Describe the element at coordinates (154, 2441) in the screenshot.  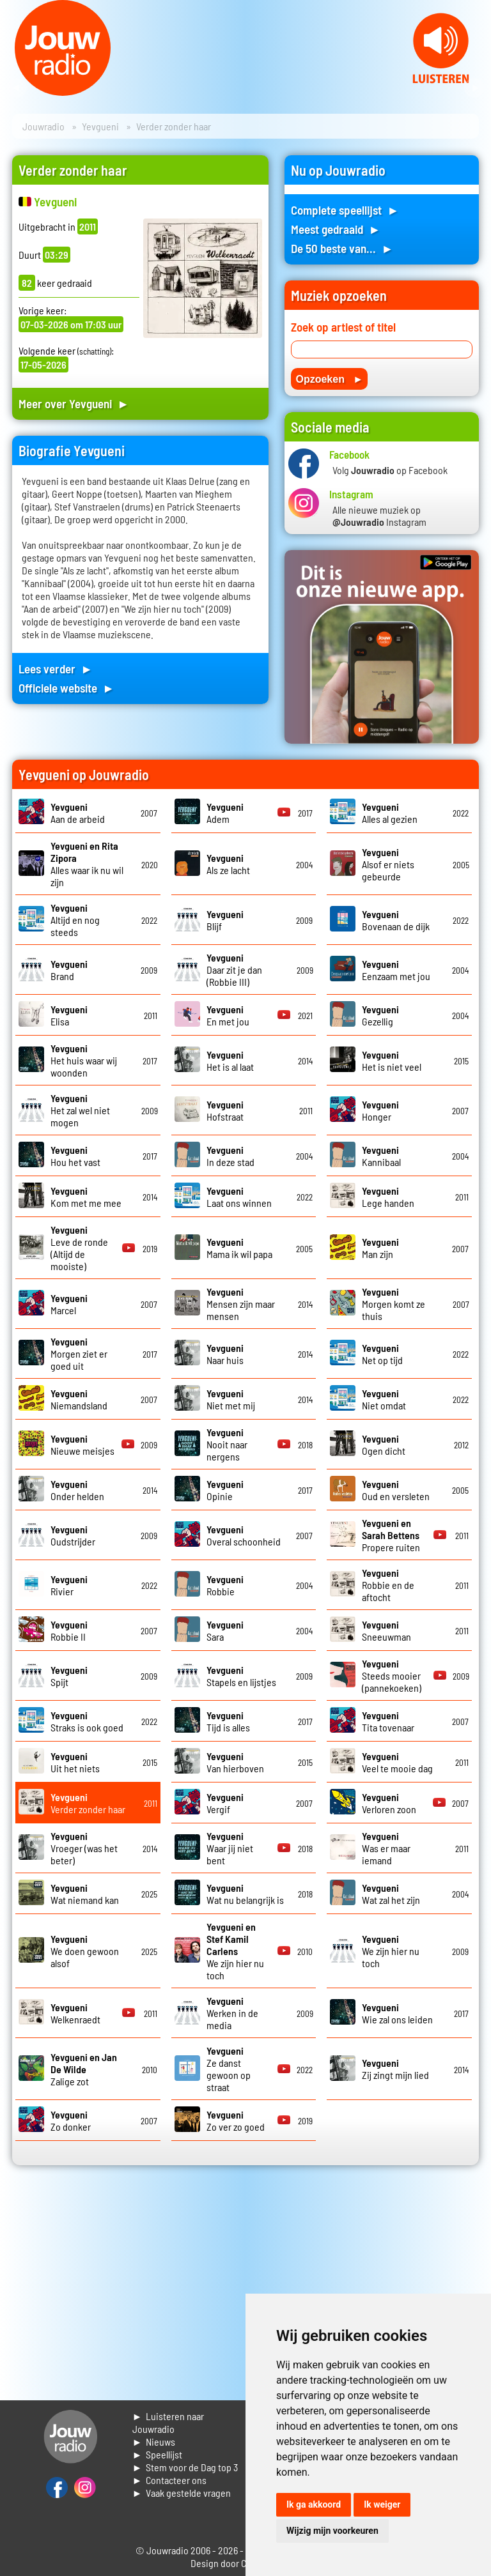
I see `► Nieuws` at that location.